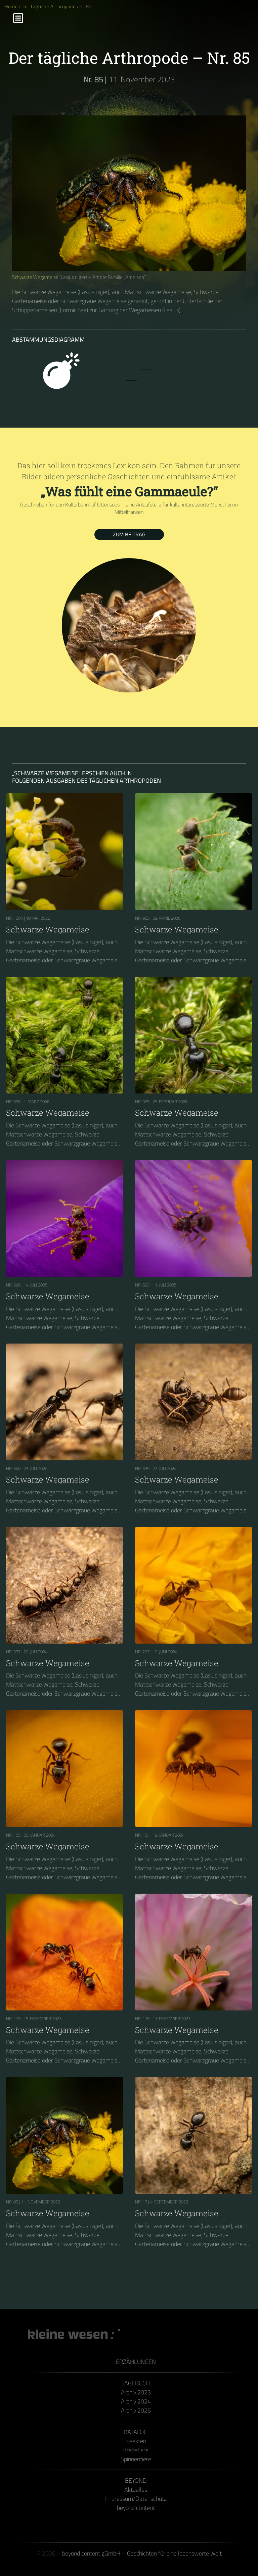 The height and width of the screenshot is (2576, 258). I want to click on Aktuelles, so click(135, 2489).